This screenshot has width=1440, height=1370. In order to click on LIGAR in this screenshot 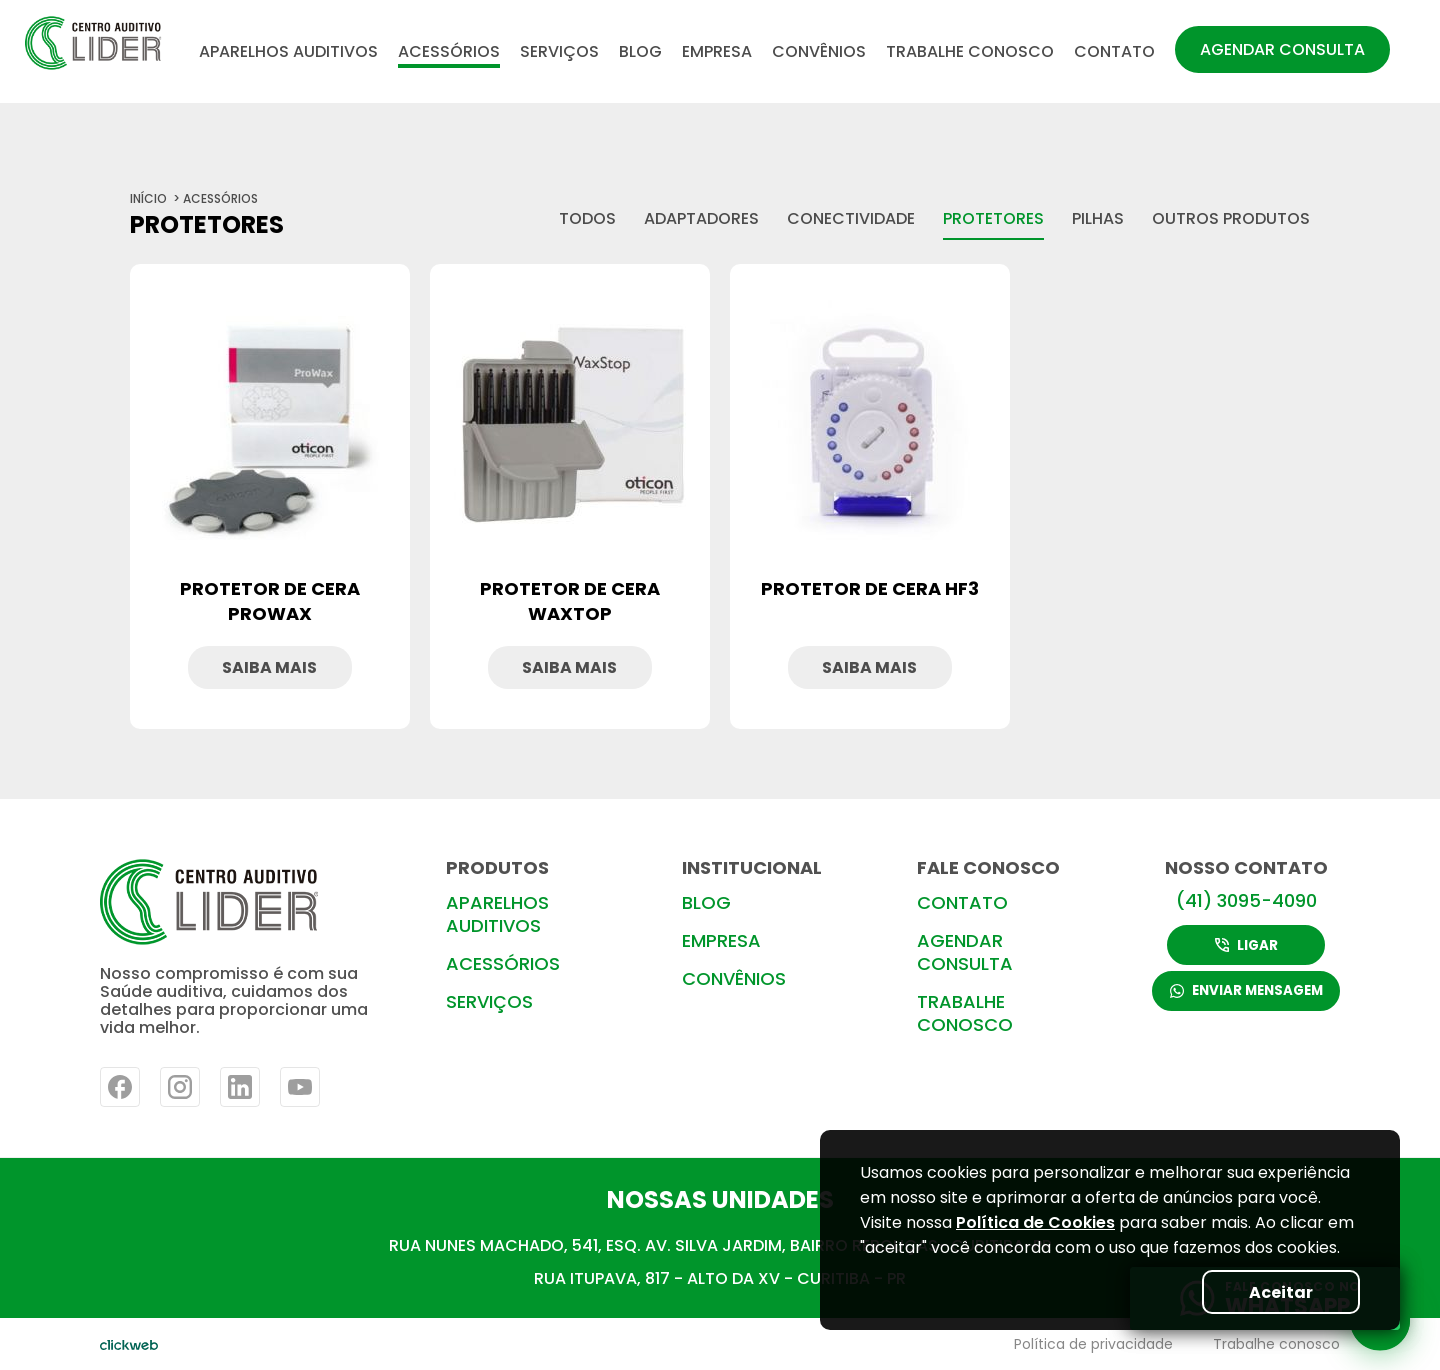, I will do `click(1246, 944)`.